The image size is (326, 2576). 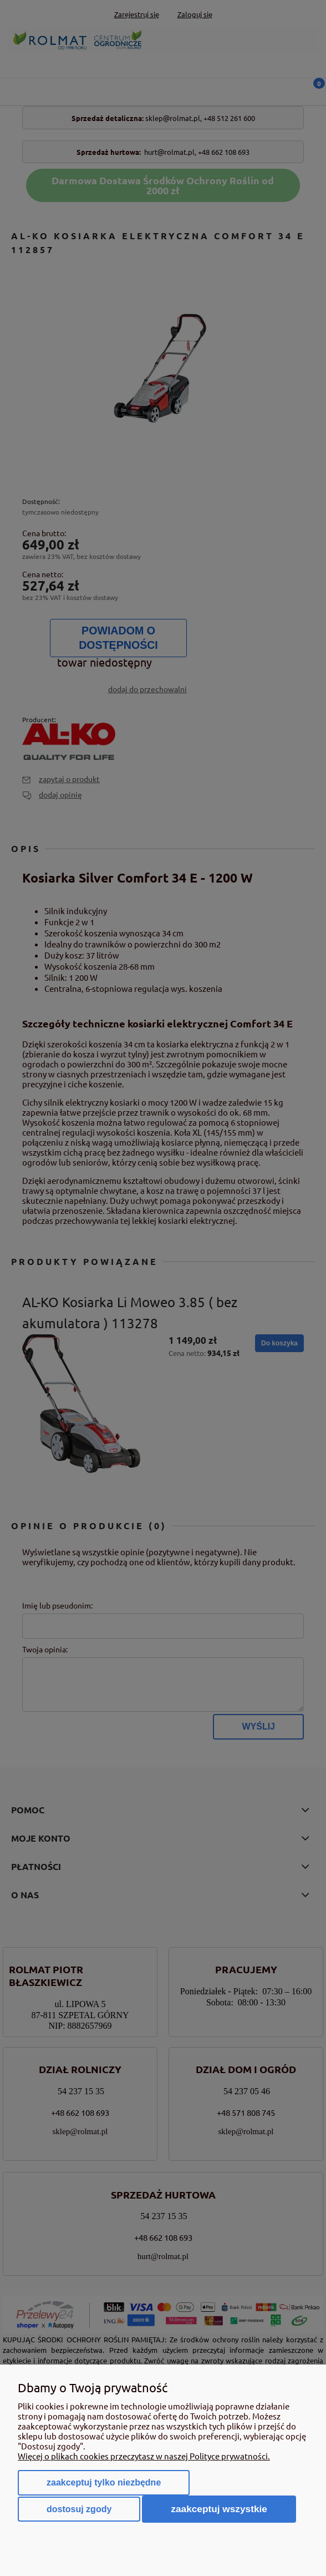 What do you see at coordinates (144, 2456) in the screenshot?
I see `Więcej o plikach cookies przeczytasz w naszej Polityce prywatności.` at bounding box center [144, 2456].